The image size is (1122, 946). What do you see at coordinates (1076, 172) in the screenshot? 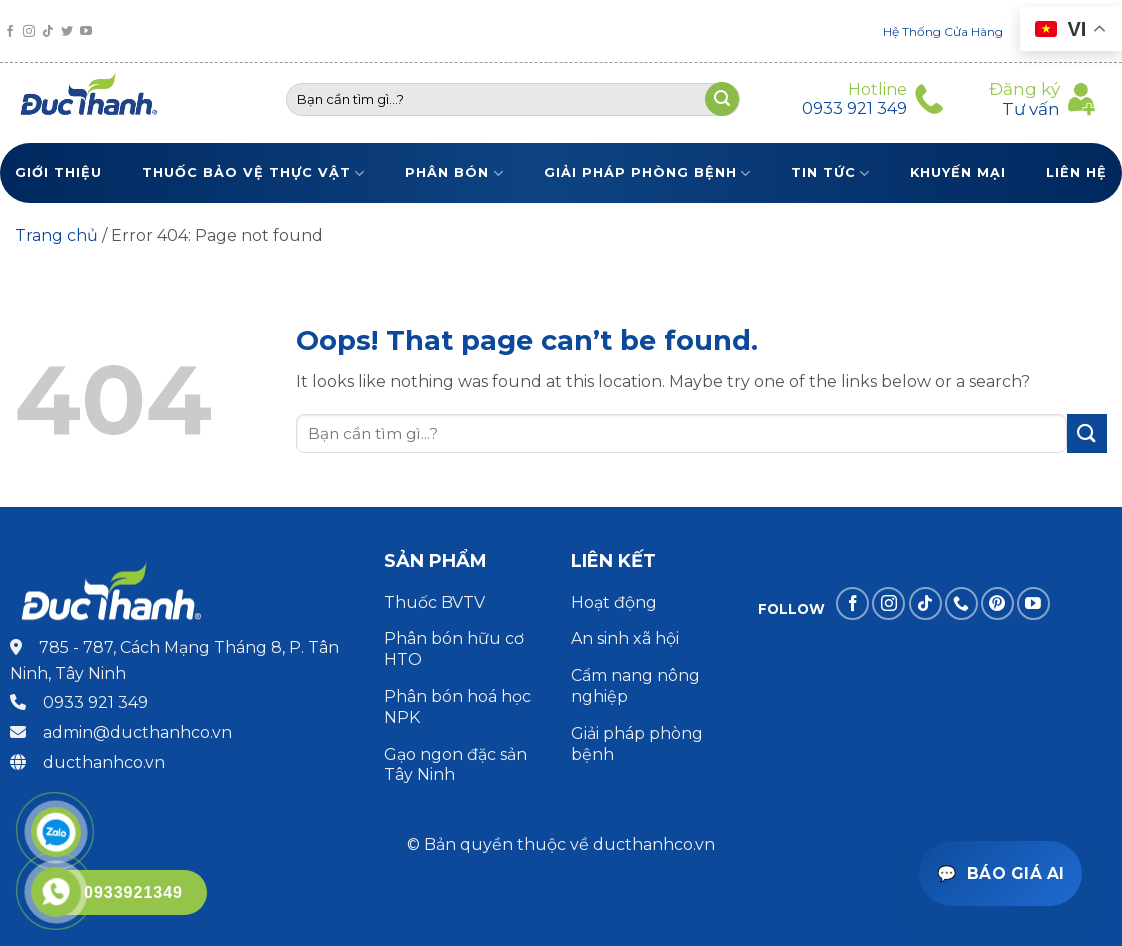
I see `Liên Hệ` at bounding box center [1076, 172].